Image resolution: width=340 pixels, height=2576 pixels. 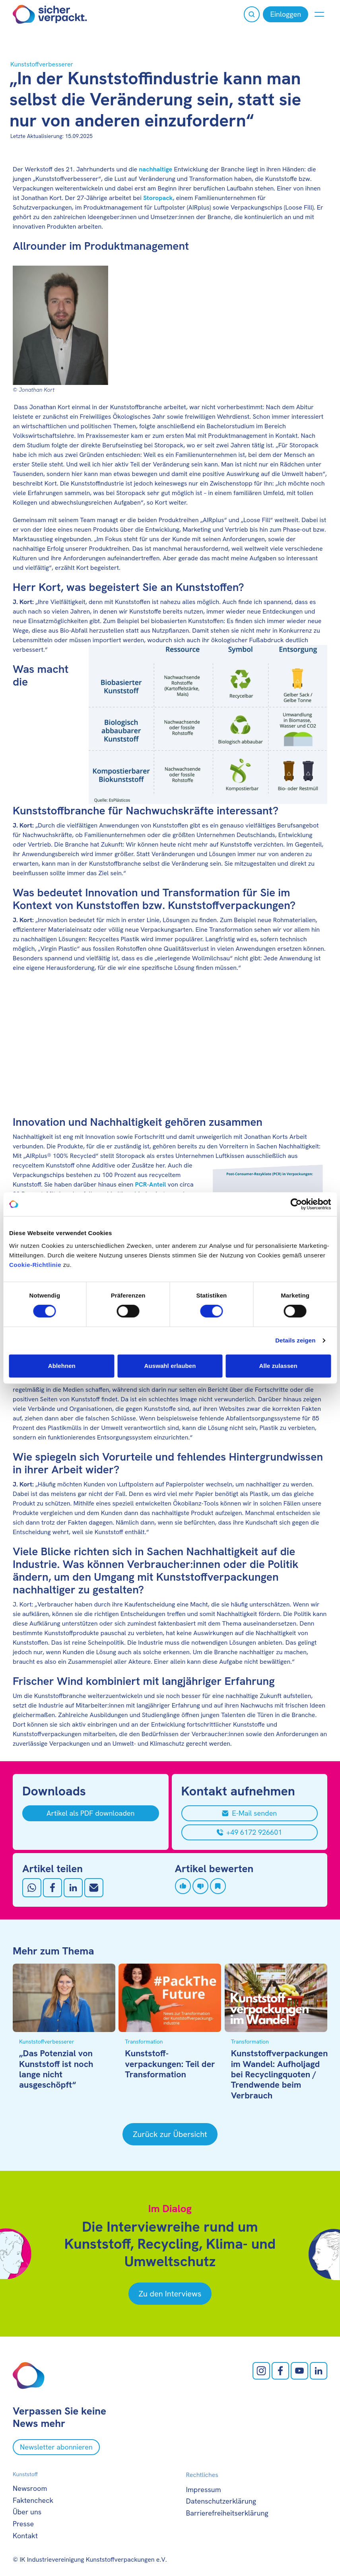 I want to click on Ablehnen, so click(x=62, y=1365).